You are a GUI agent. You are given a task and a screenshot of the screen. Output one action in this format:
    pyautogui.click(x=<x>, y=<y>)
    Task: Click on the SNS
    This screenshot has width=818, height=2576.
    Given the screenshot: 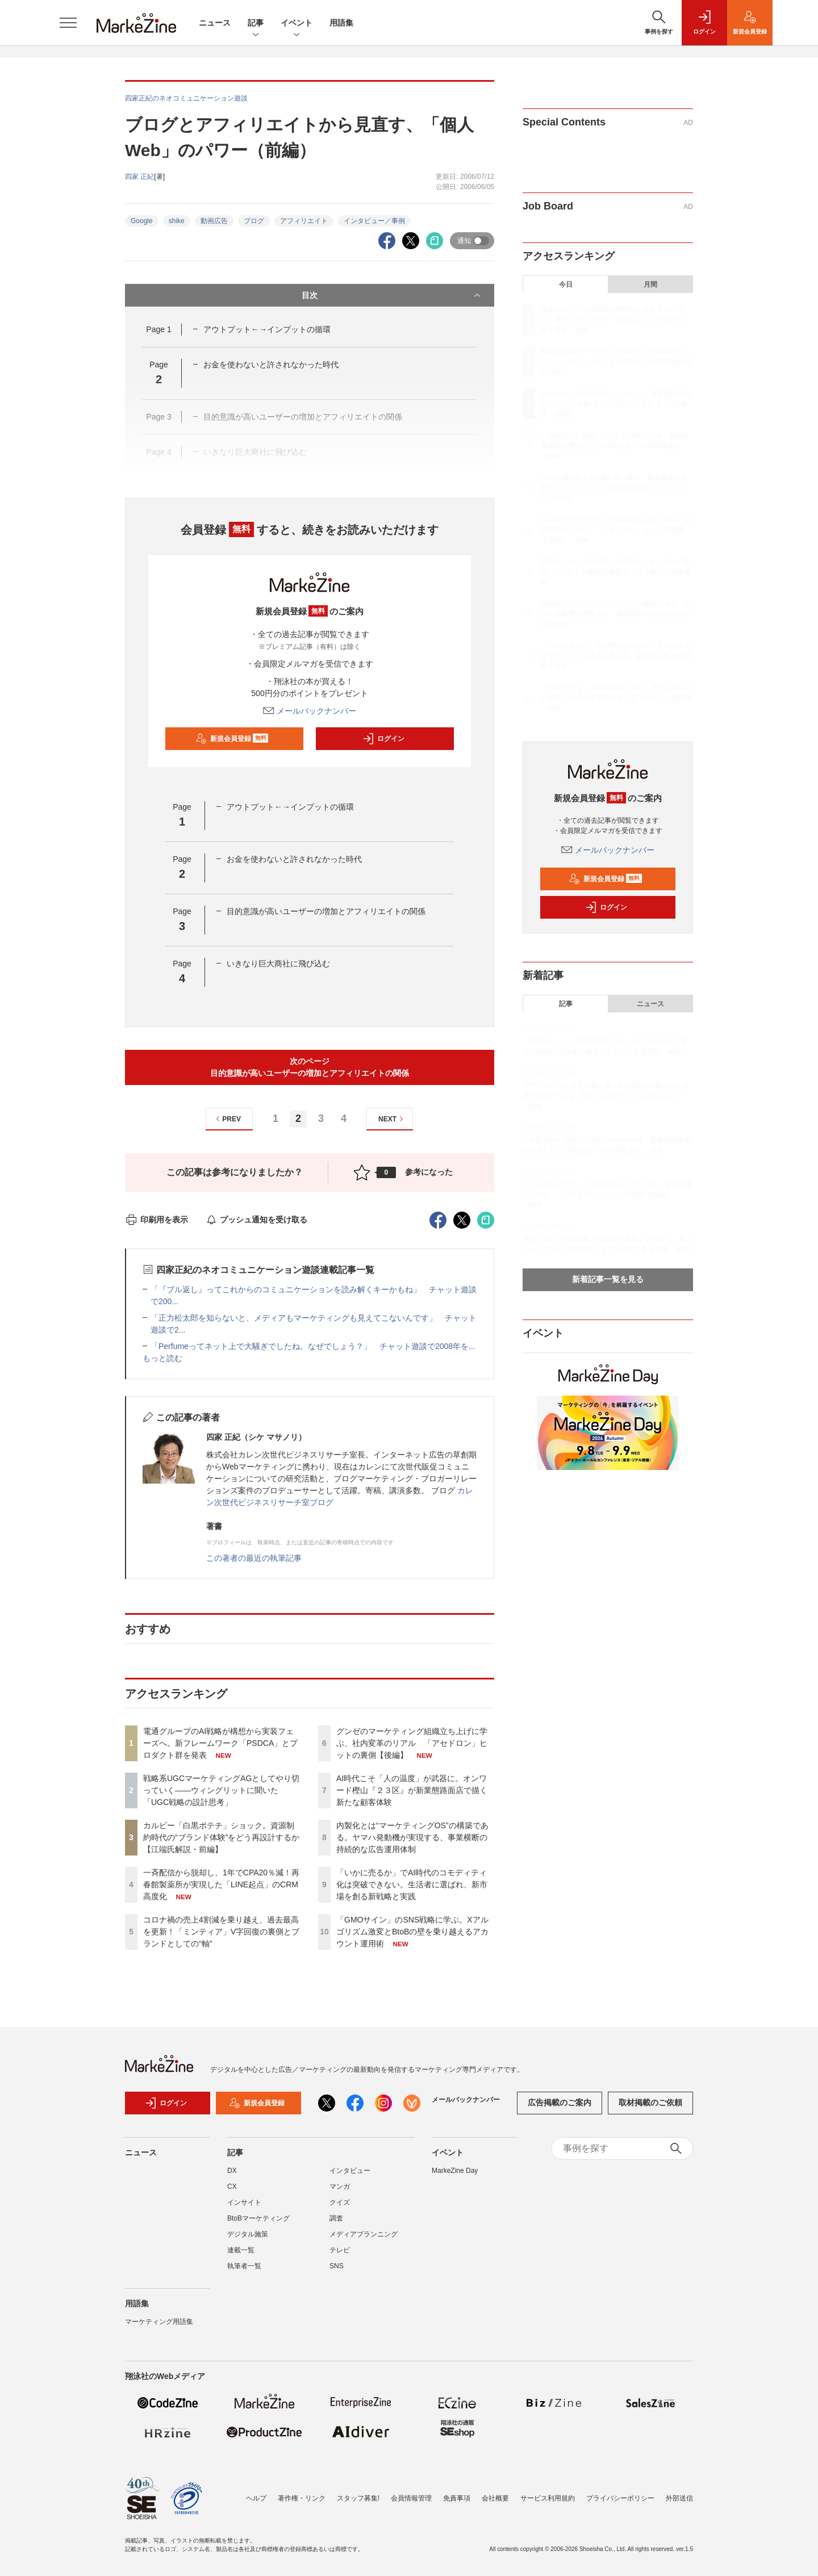 What is the action you would take?
    pyautogui.click(x=336, y=2266)
    